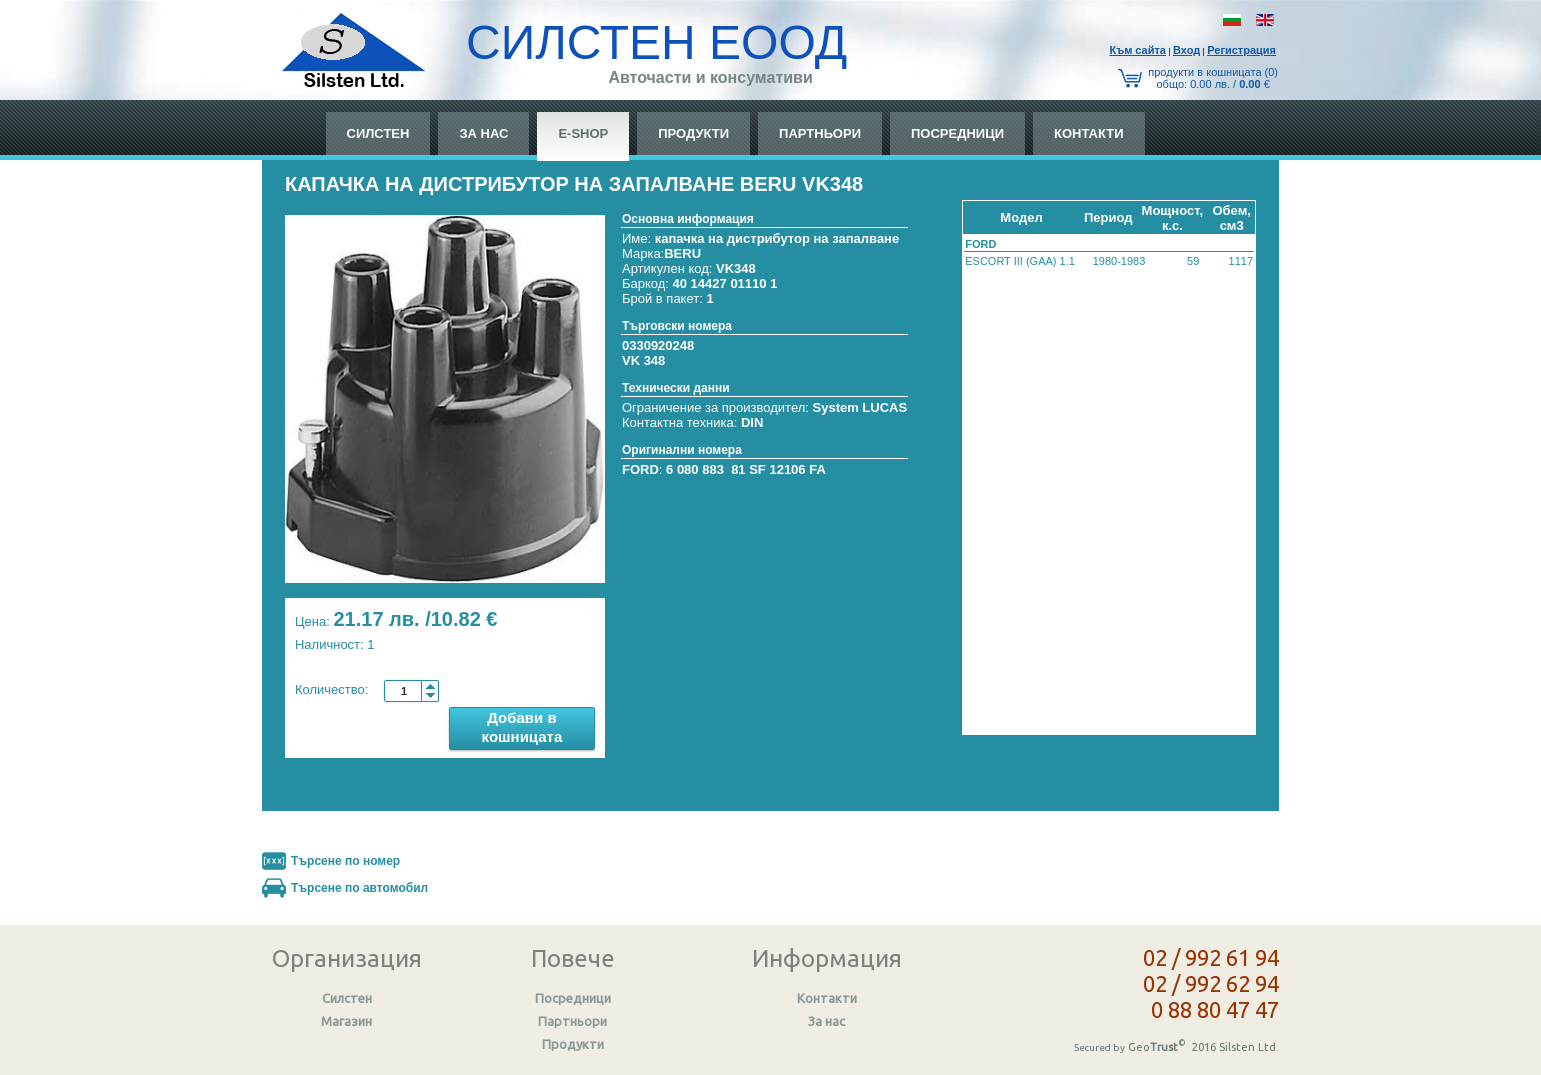 This screenshot has height=1075, width=1541. What do you see at coordinates (1213, 78) in the screenshot?
I see `продукти в кошницата (0) общo: 0.00 лв. / €` at bounding box center [1213, 78].